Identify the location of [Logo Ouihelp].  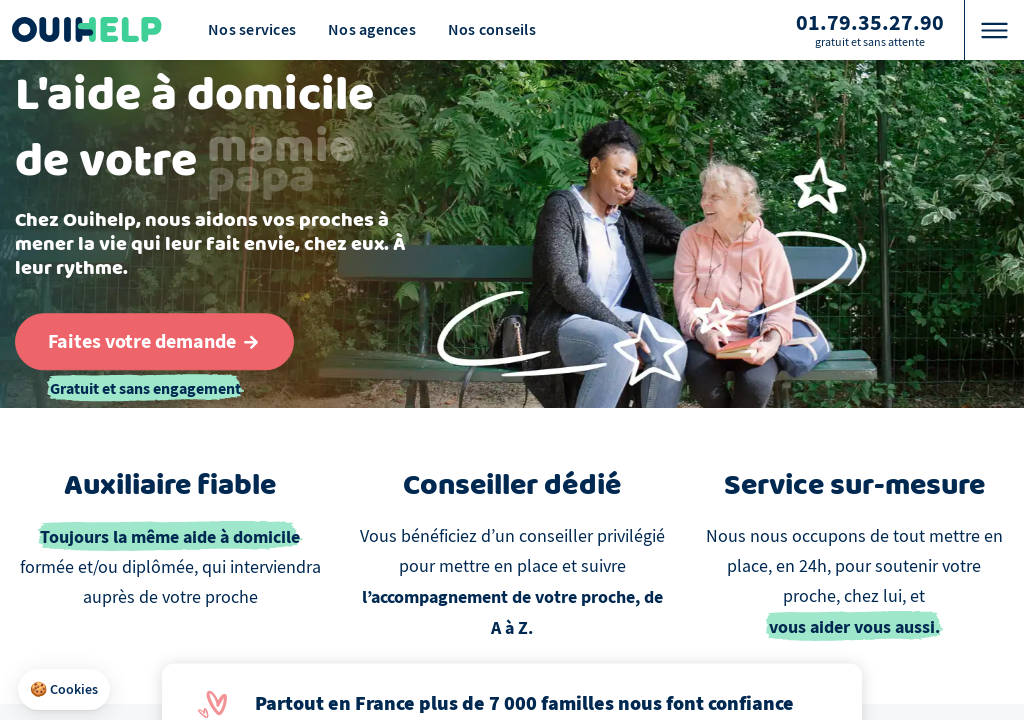
(87, 30).